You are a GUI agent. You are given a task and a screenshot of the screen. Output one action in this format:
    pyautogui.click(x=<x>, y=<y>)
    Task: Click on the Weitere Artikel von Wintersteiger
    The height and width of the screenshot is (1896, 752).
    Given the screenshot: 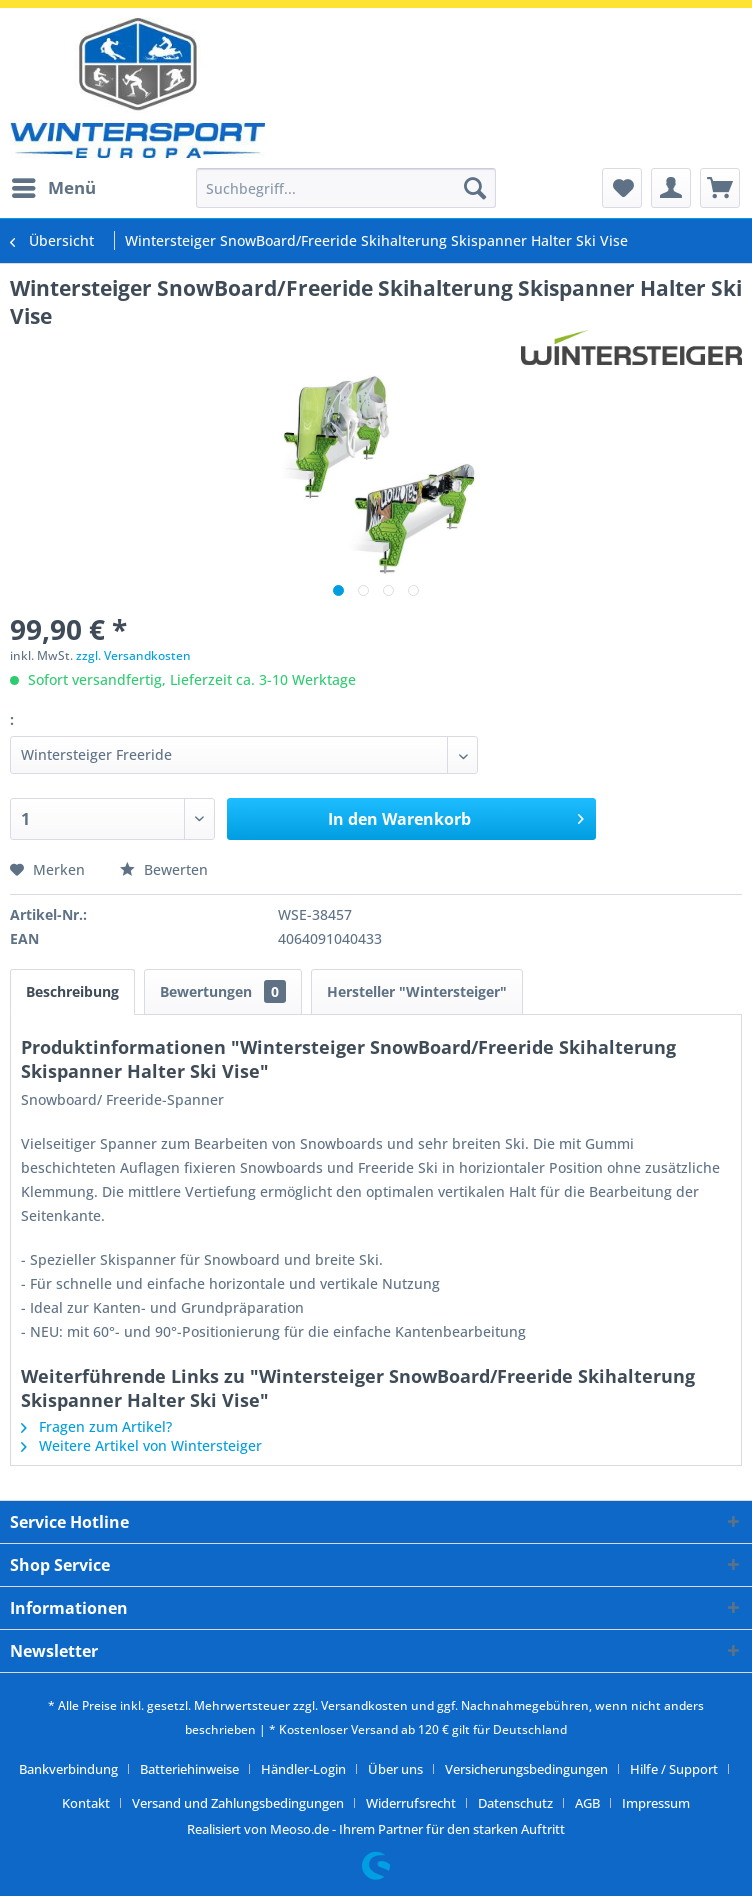 What is the action you would take?
    pyautogui.click(x=141, y=1445)
    